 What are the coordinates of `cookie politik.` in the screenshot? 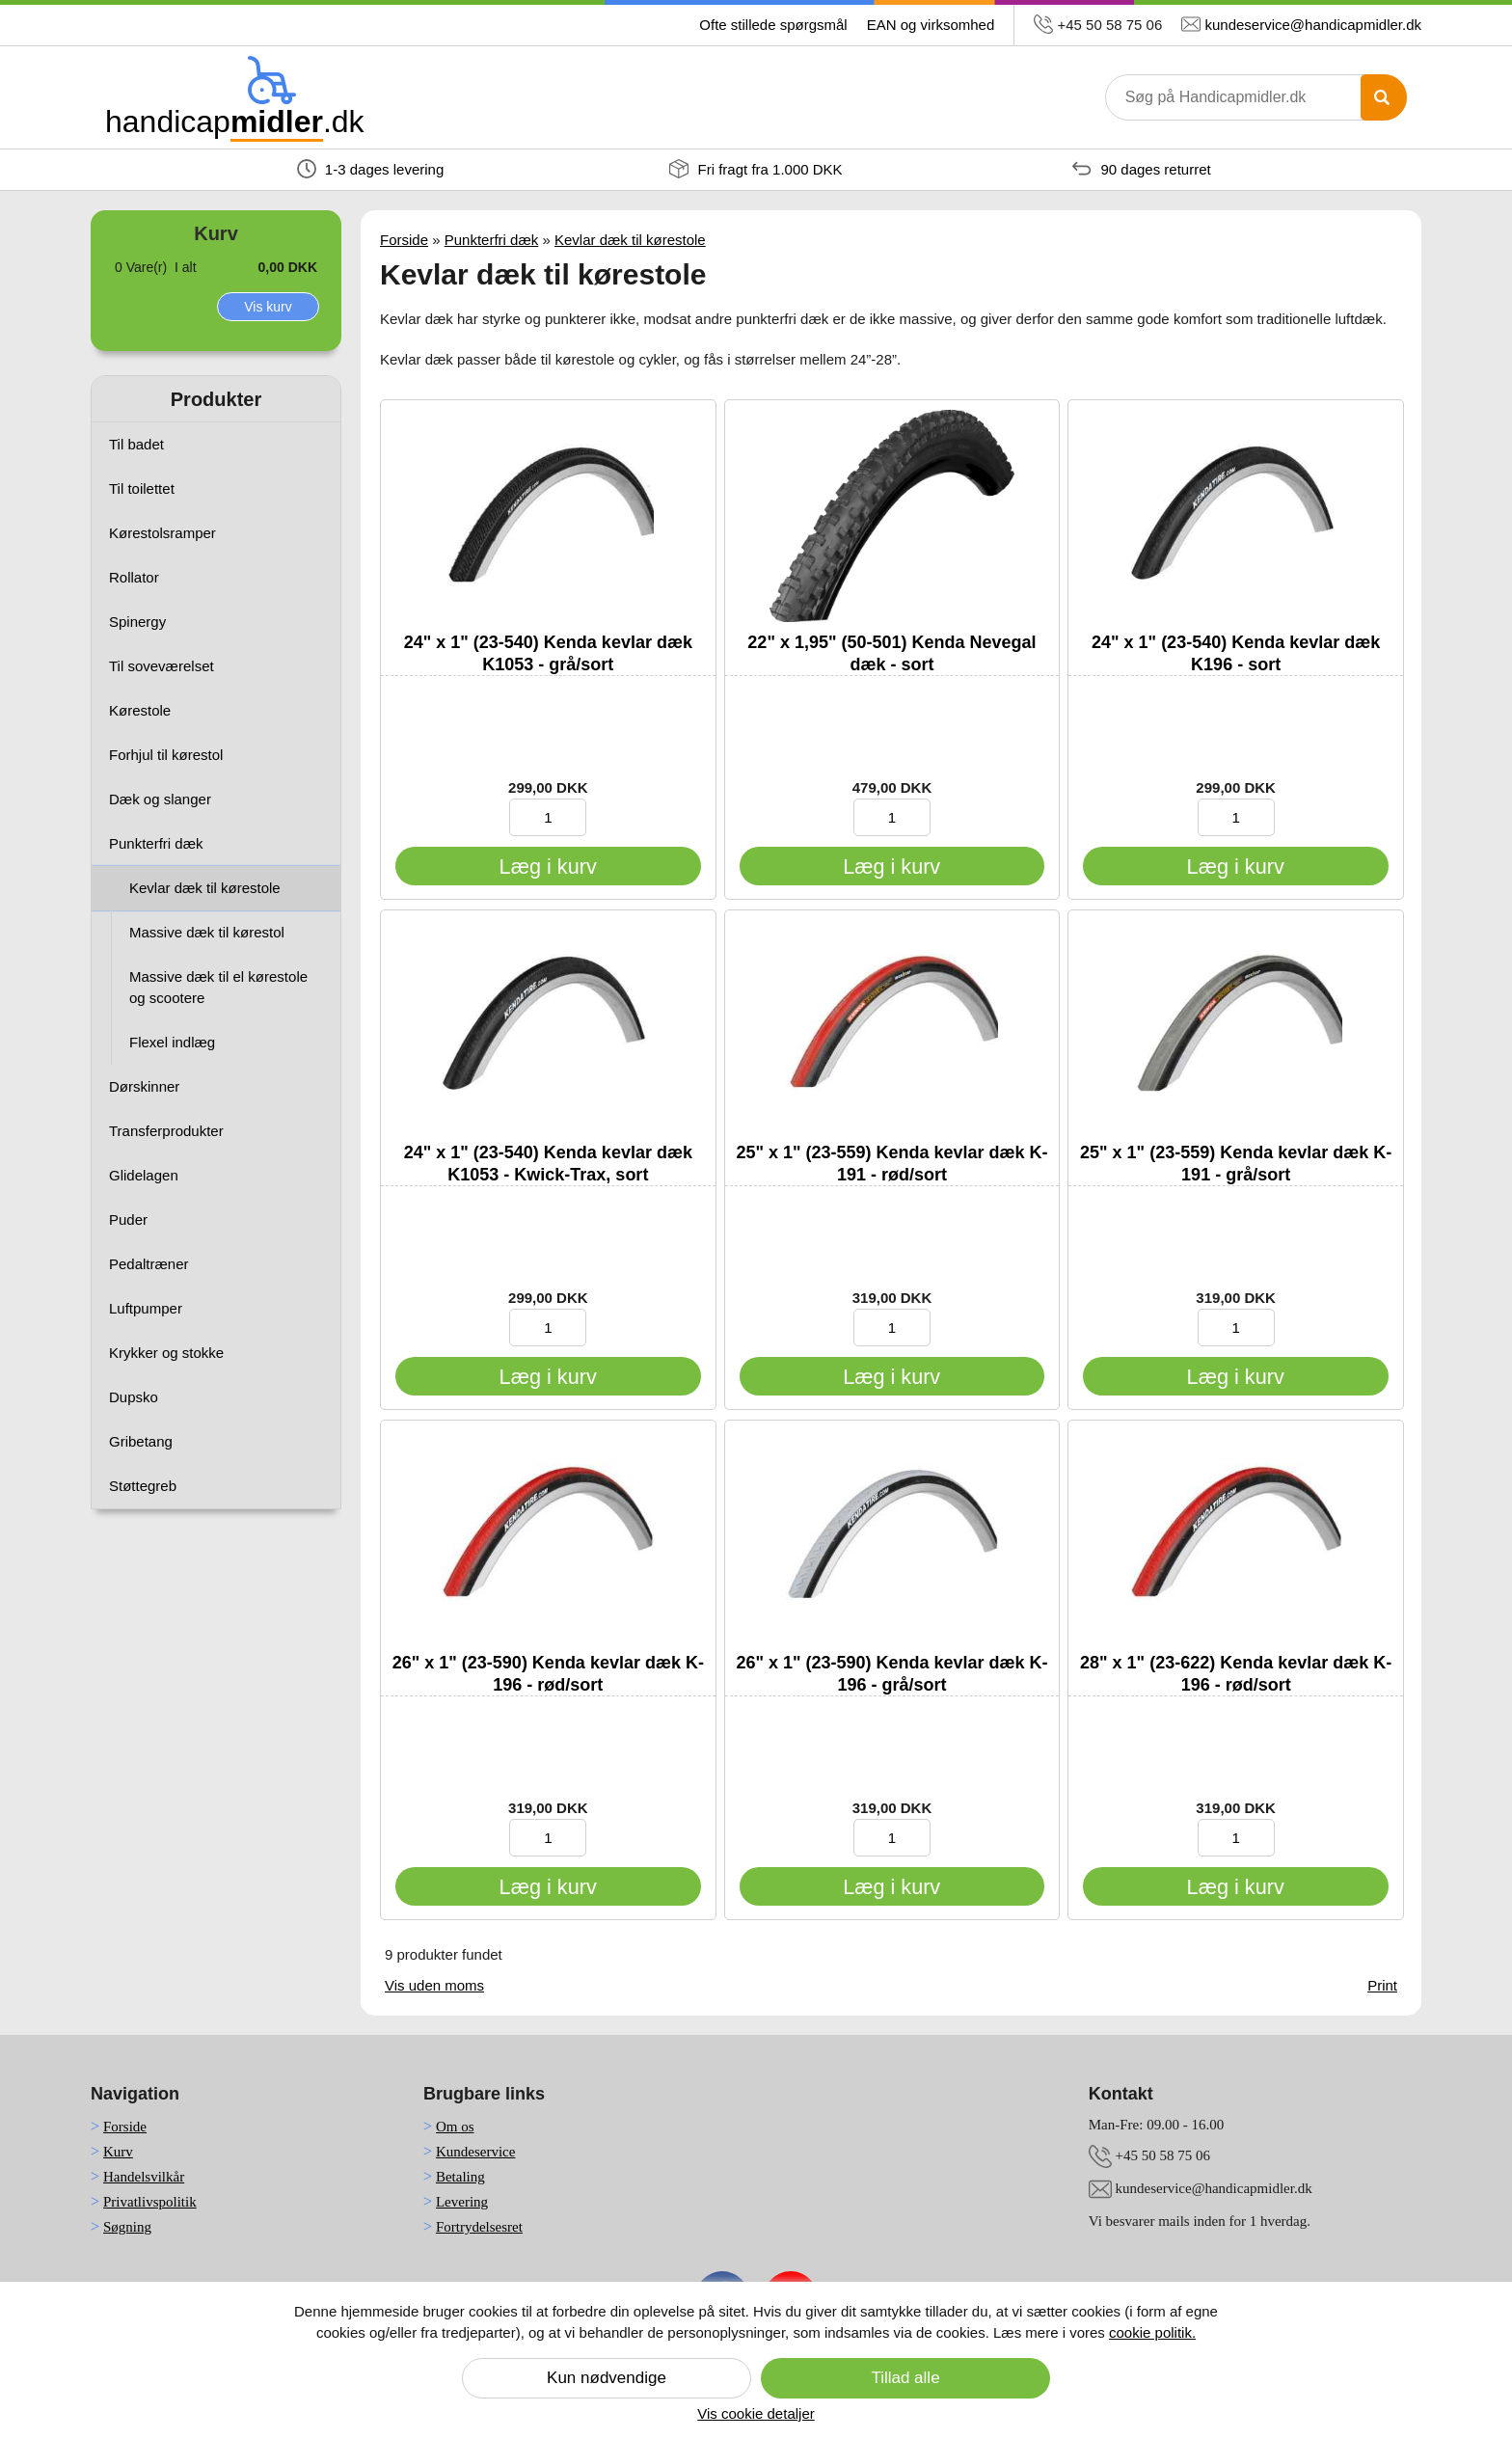 It's located at (1152, 2332).